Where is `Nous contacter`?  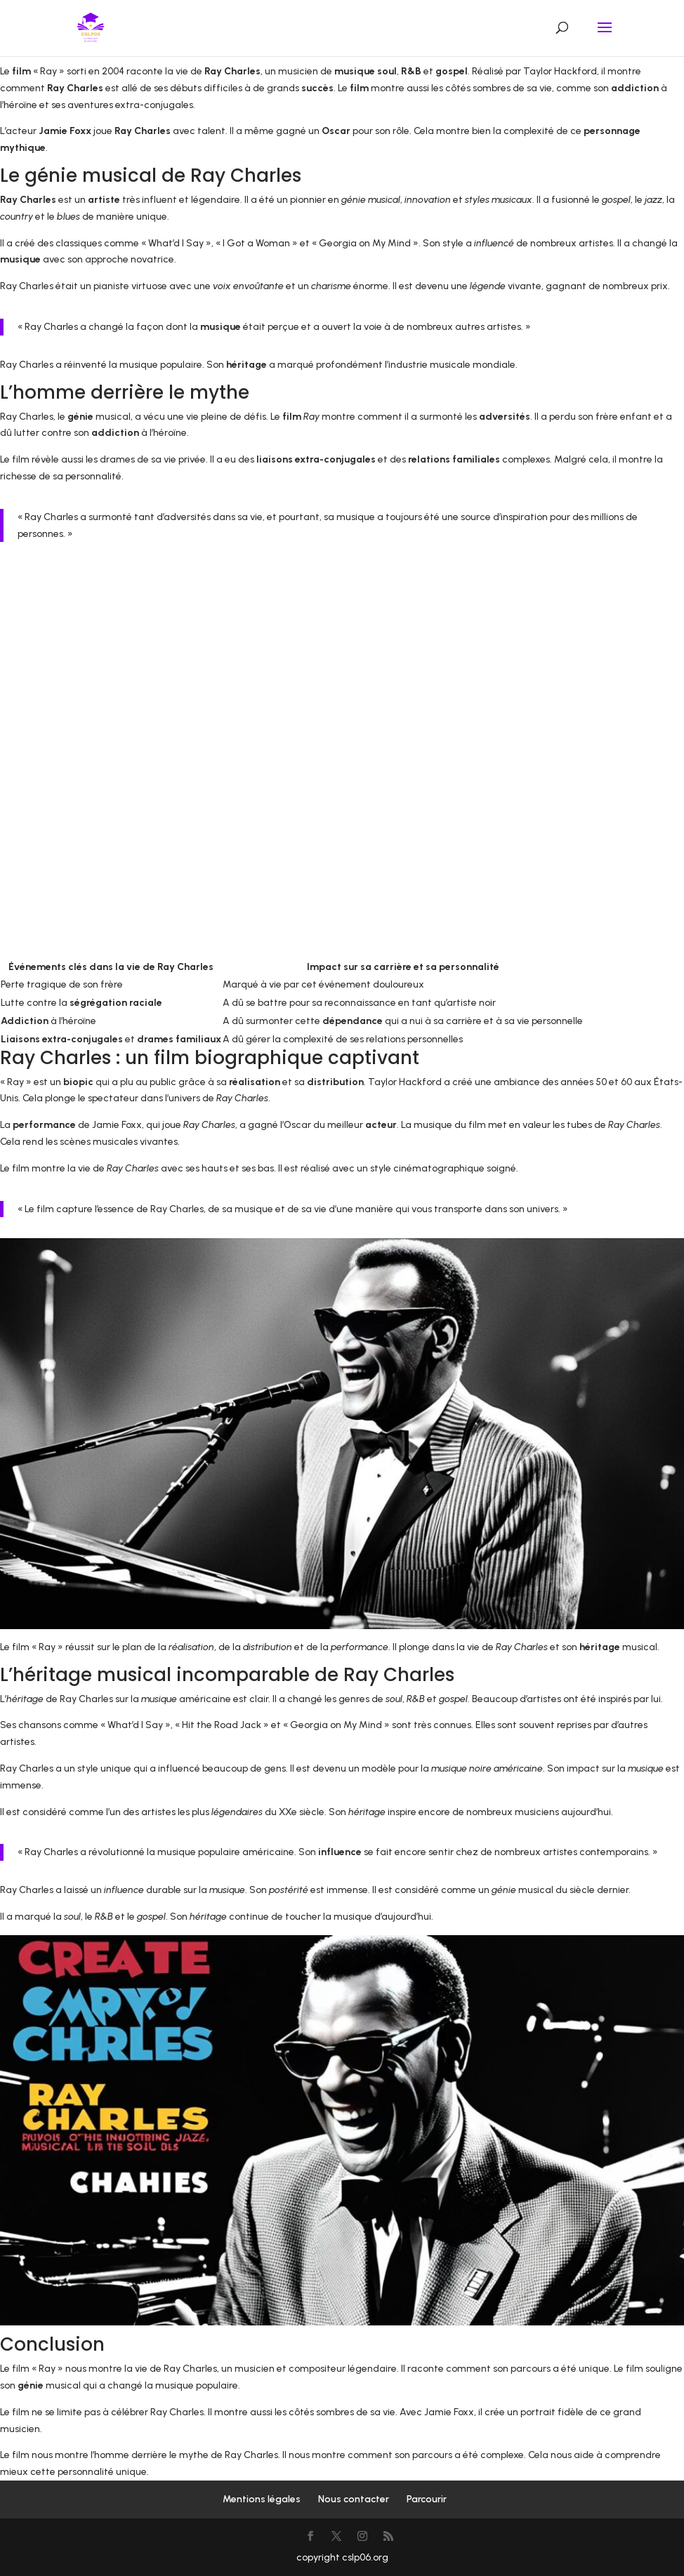 Nous contacter is located at coordinates (353, 2499).